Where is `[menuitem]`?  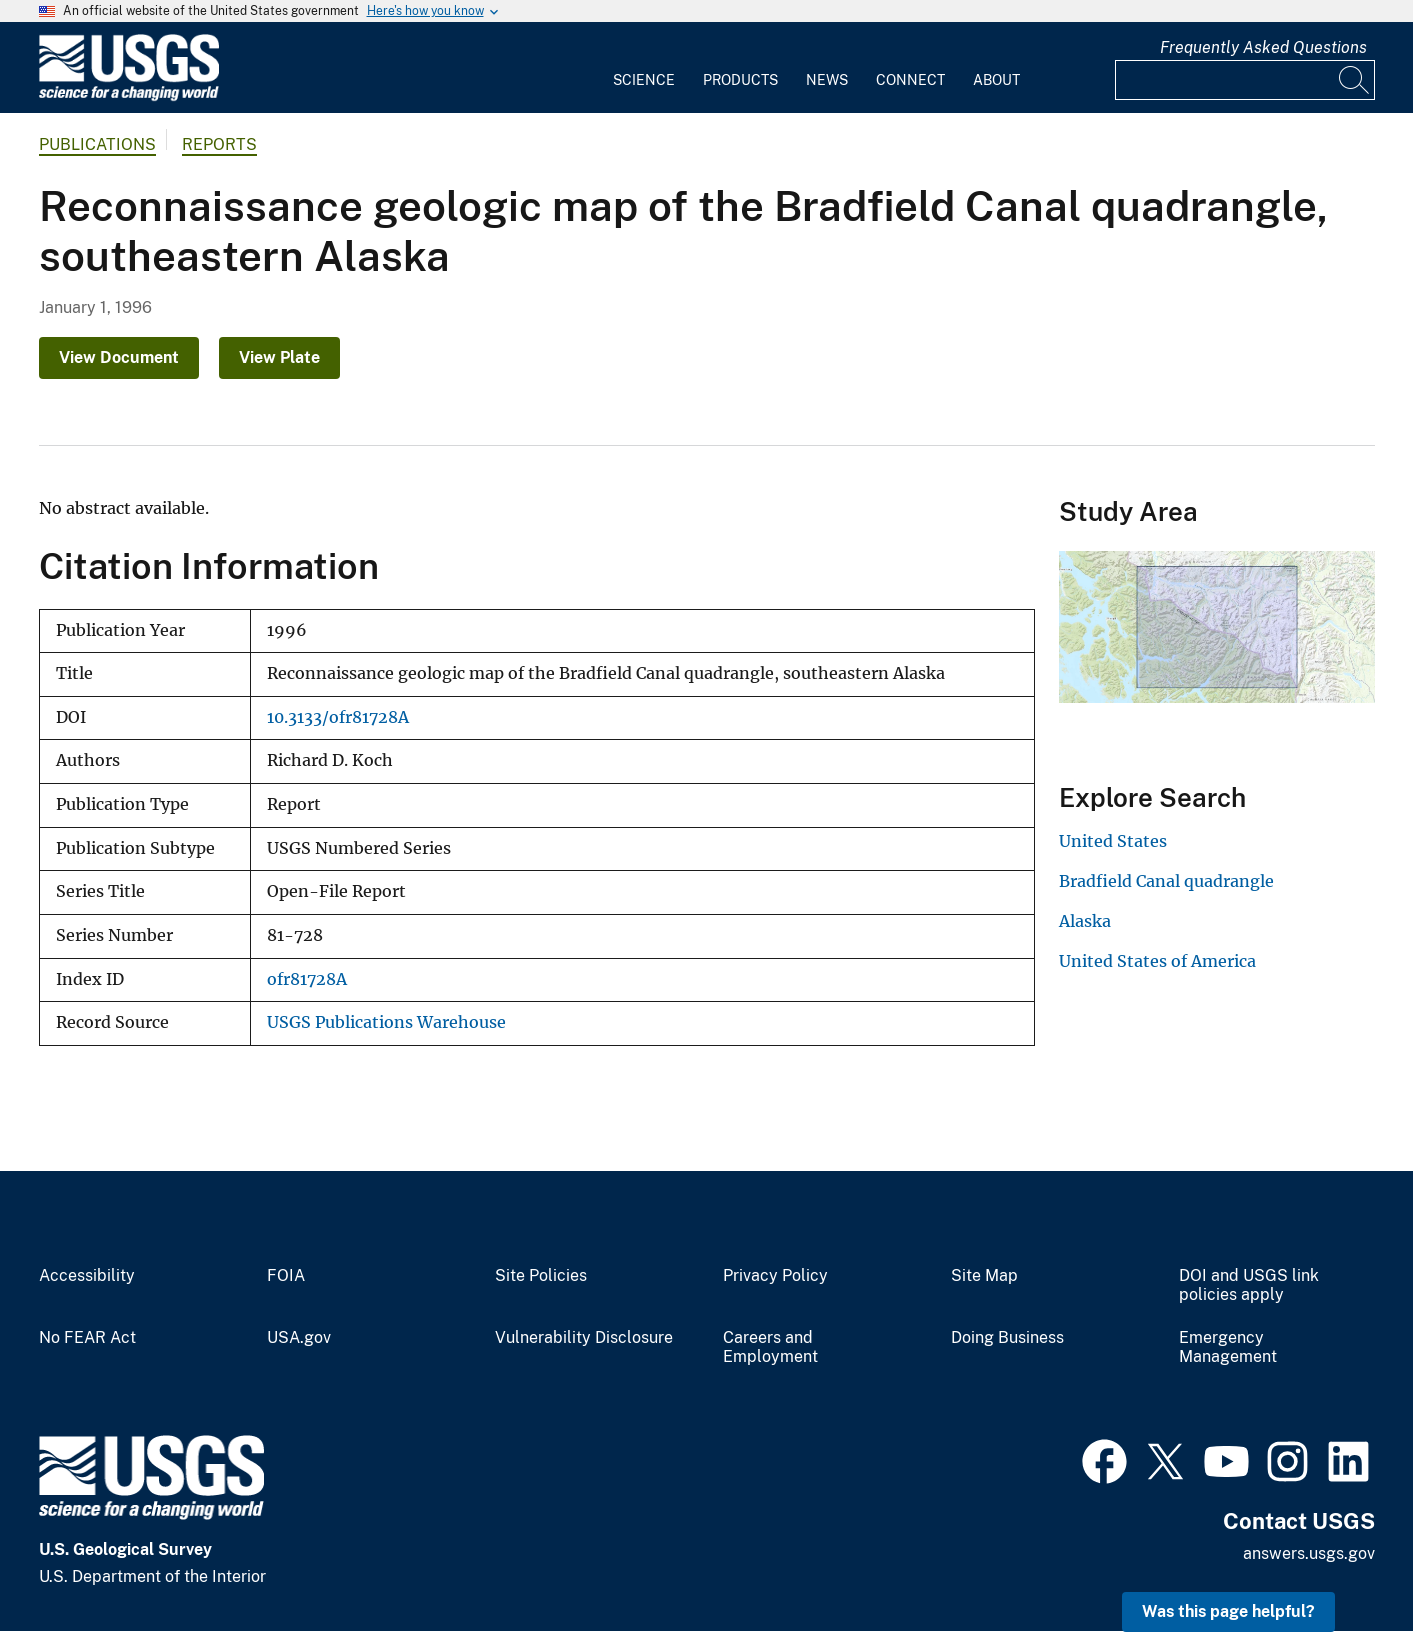 [menuitem] is located at coordinates (644, 68).